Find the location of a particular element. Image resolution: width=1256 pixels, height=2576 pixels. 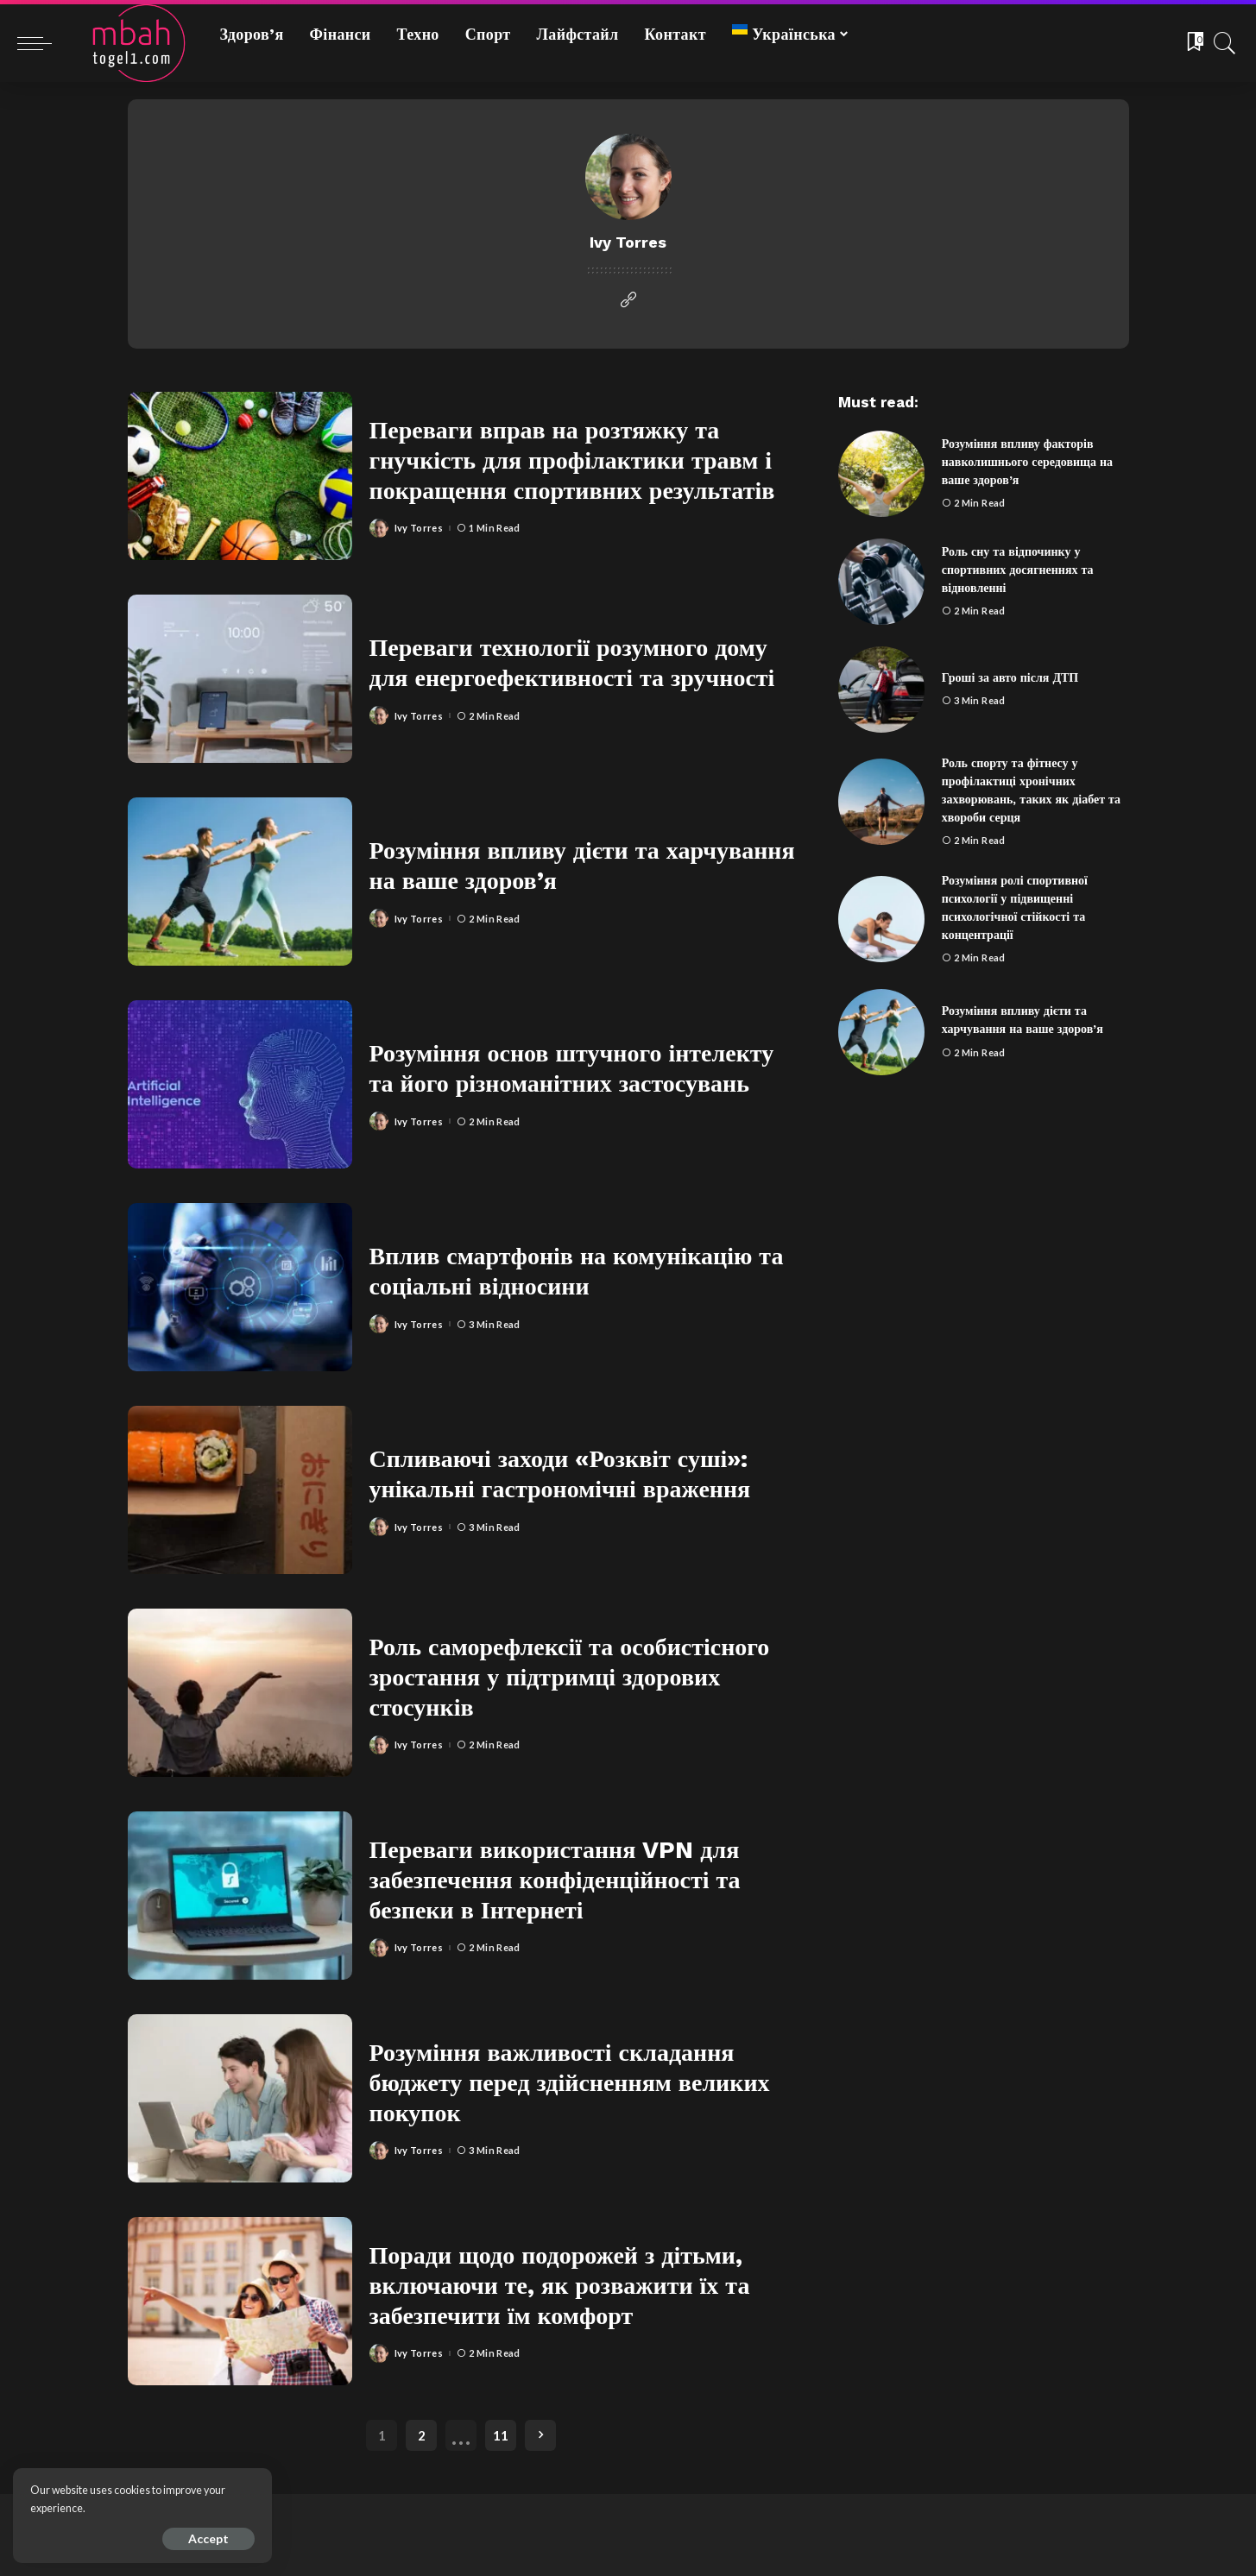

Поради щодо подорожей з дітьми, включаючи те, як розважити їх та забезпечити їм комфорт is located at coordinates (559, 2285).